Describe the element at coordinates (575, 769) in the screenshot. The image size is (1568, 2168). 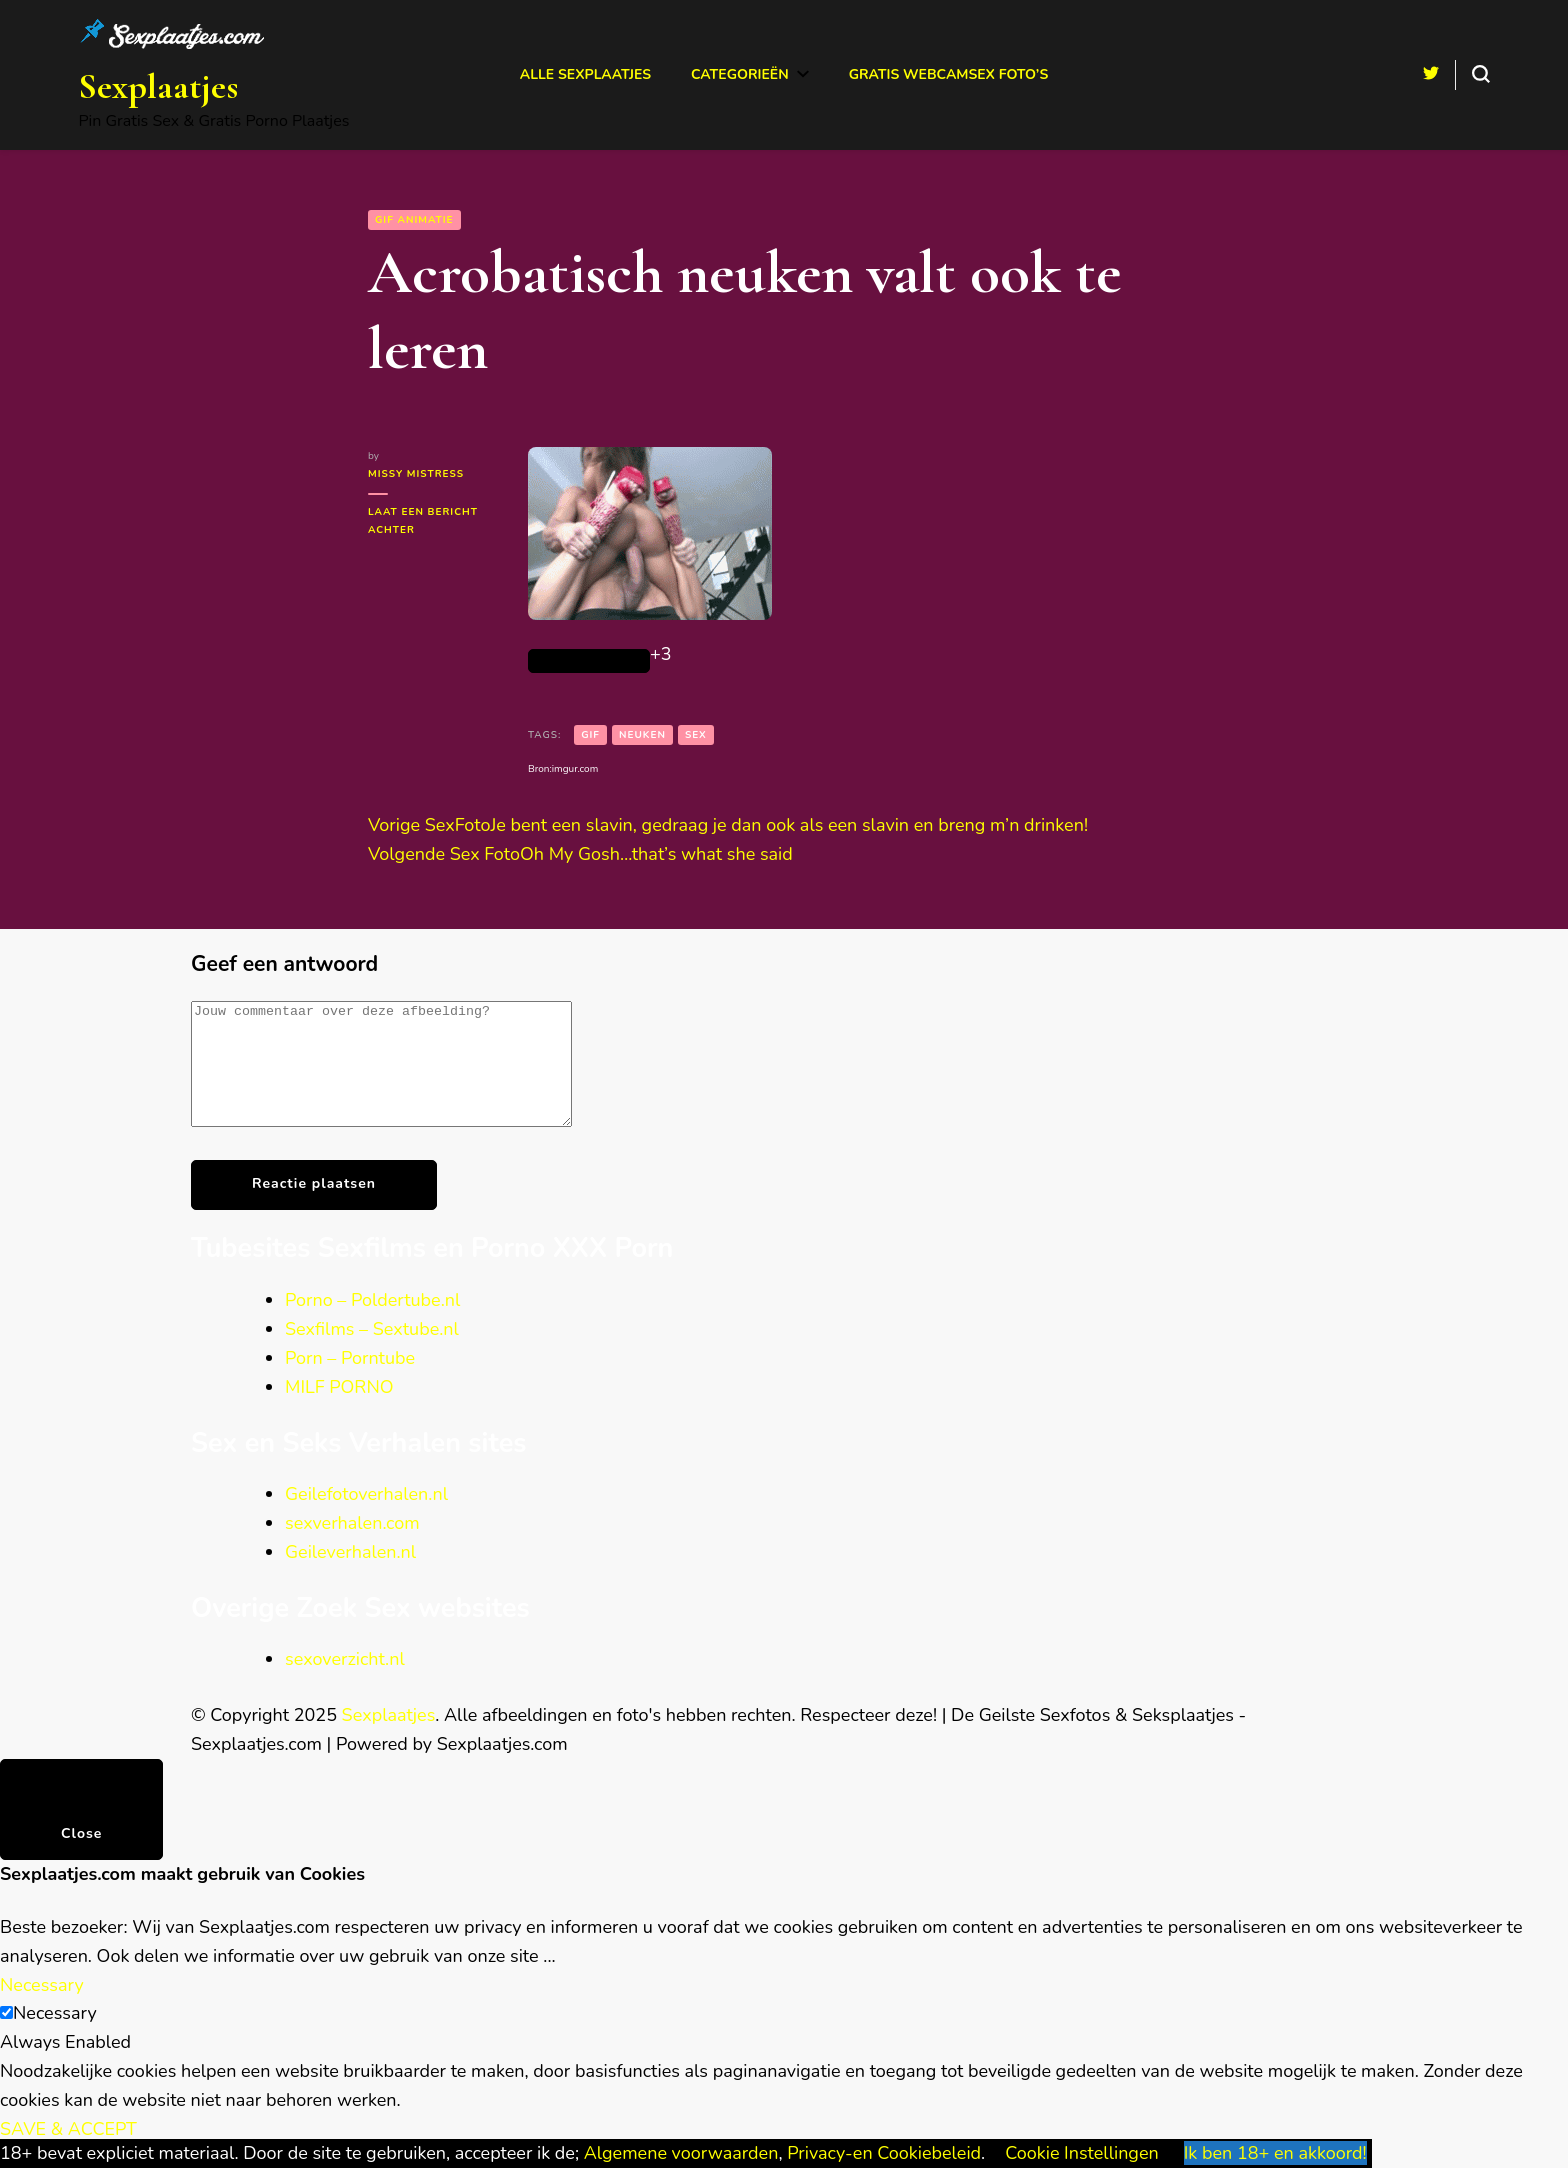
I see `imgur.com` at that location.